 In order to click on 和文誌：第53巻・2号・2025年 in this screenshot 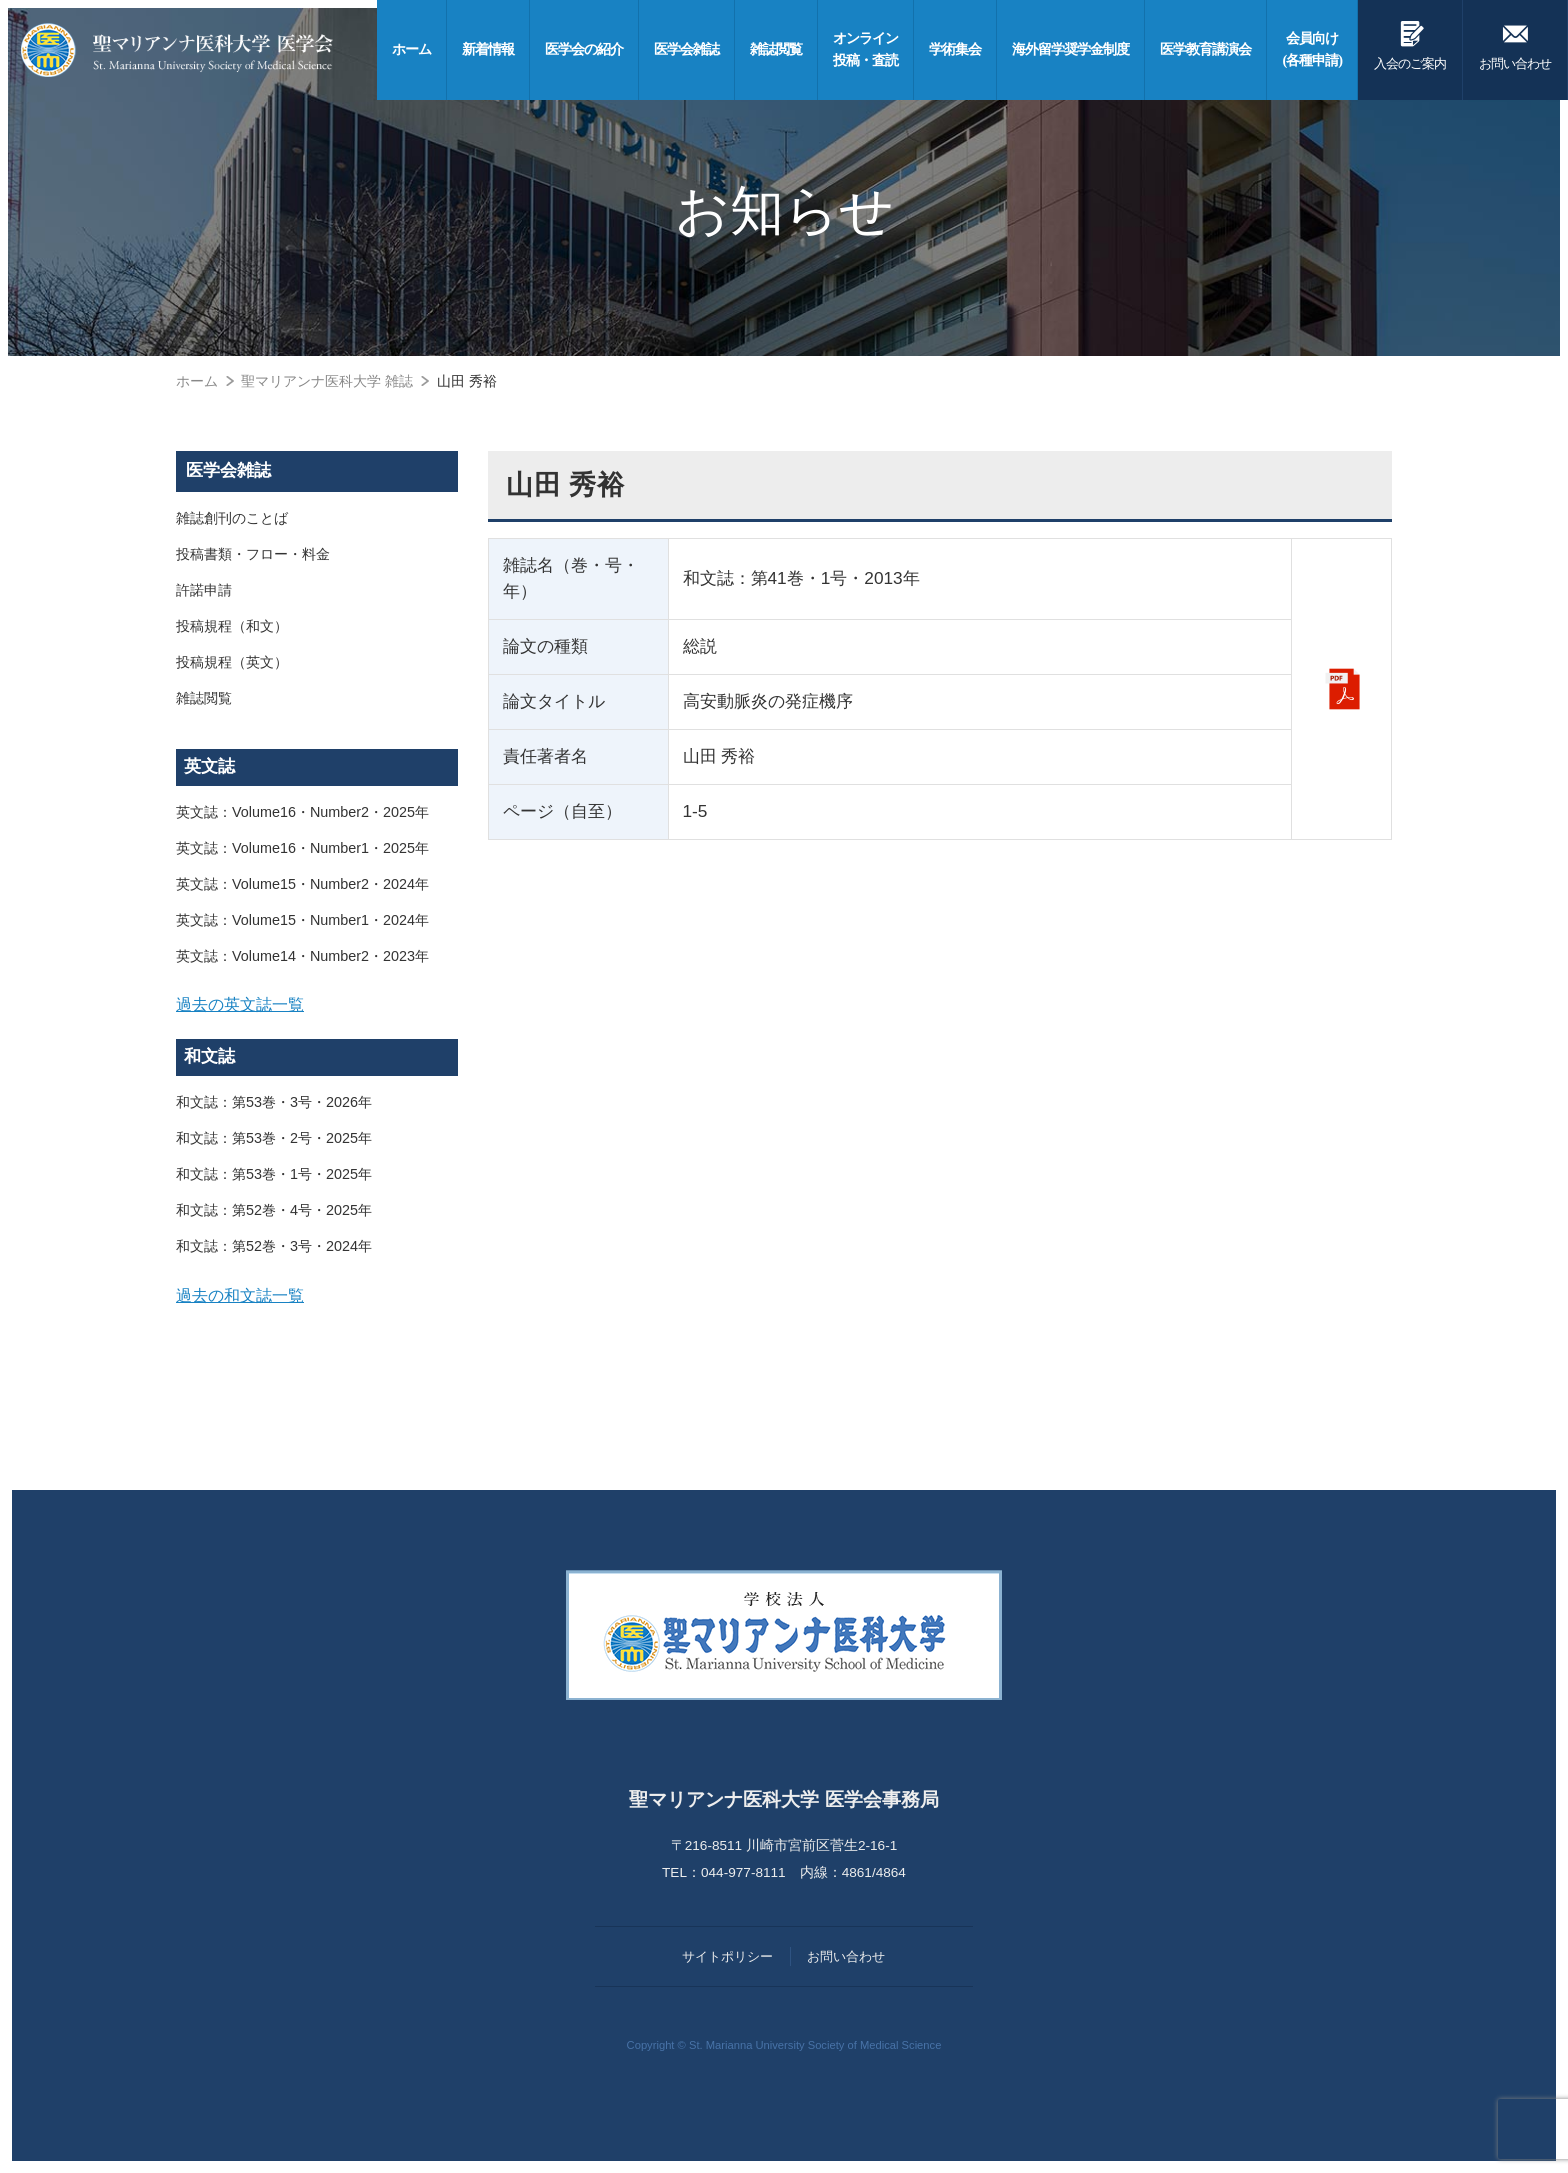, I will do `click(274, 1138)`.